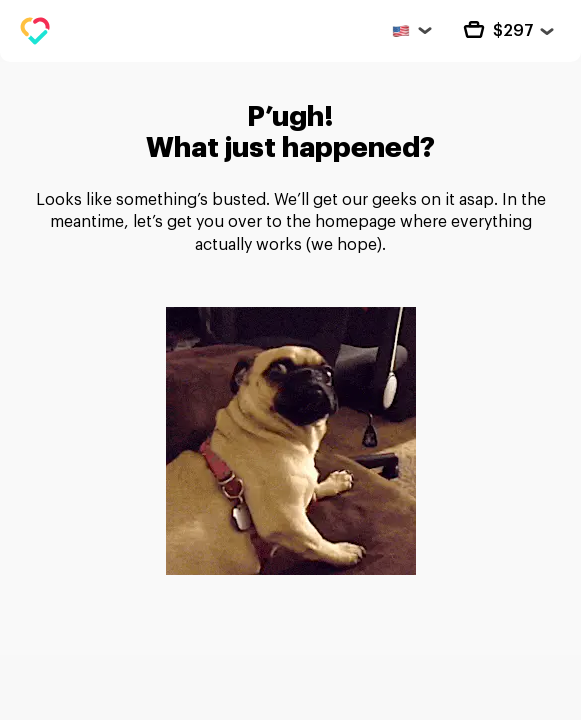  I want to click on [United States], so click(410, 30).